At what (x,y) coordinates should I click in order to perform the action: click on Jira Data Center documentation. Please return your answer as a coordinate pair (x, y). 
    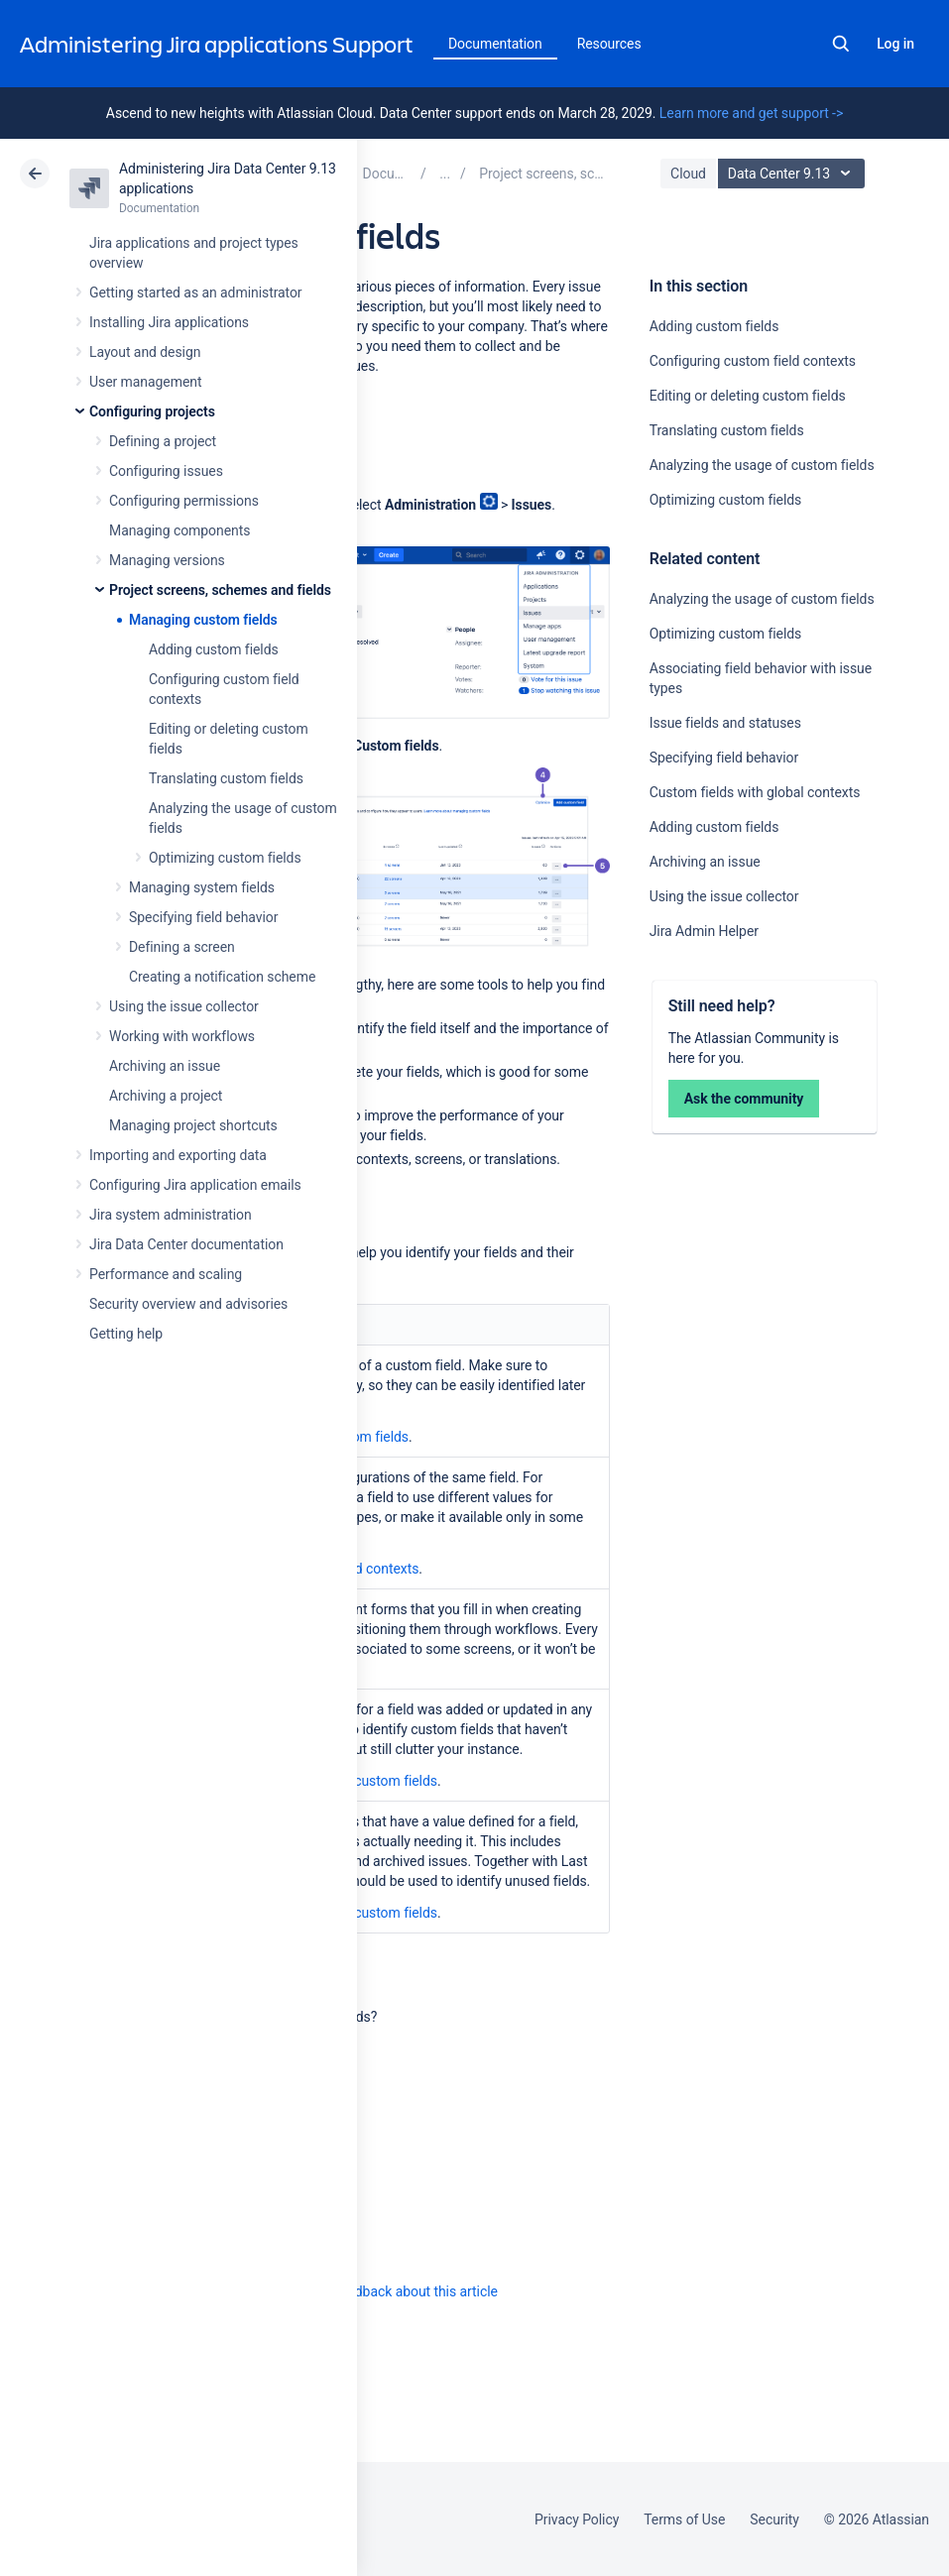
    Looking at the image, I should click on (186, 1244).